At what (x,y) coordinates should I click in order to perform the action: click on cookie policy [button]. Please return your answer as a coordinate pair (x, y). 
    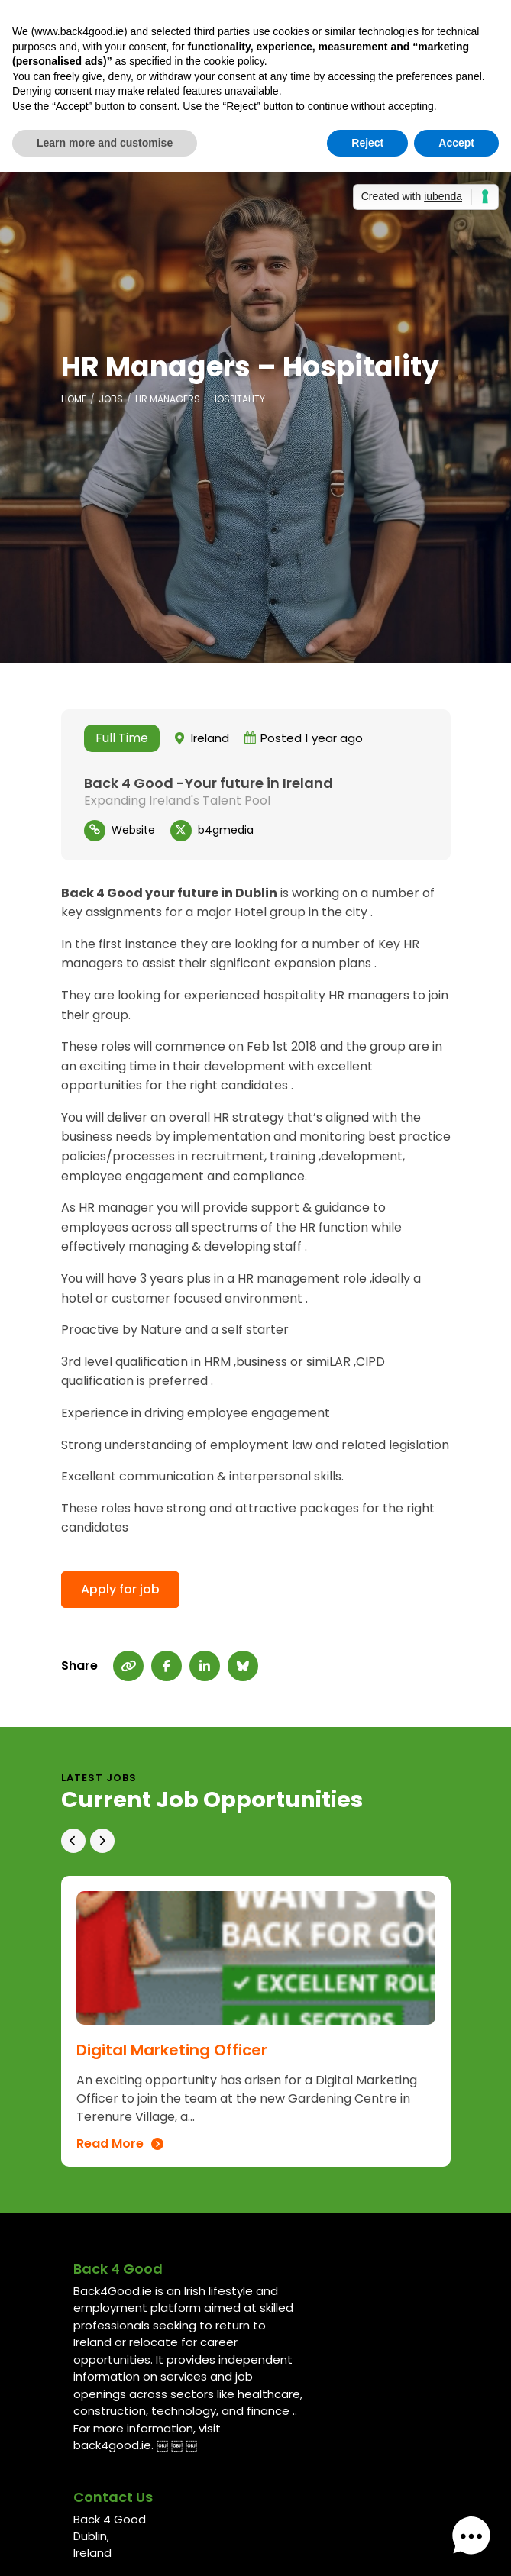
    Looking at the image, I should click on (234, 61).